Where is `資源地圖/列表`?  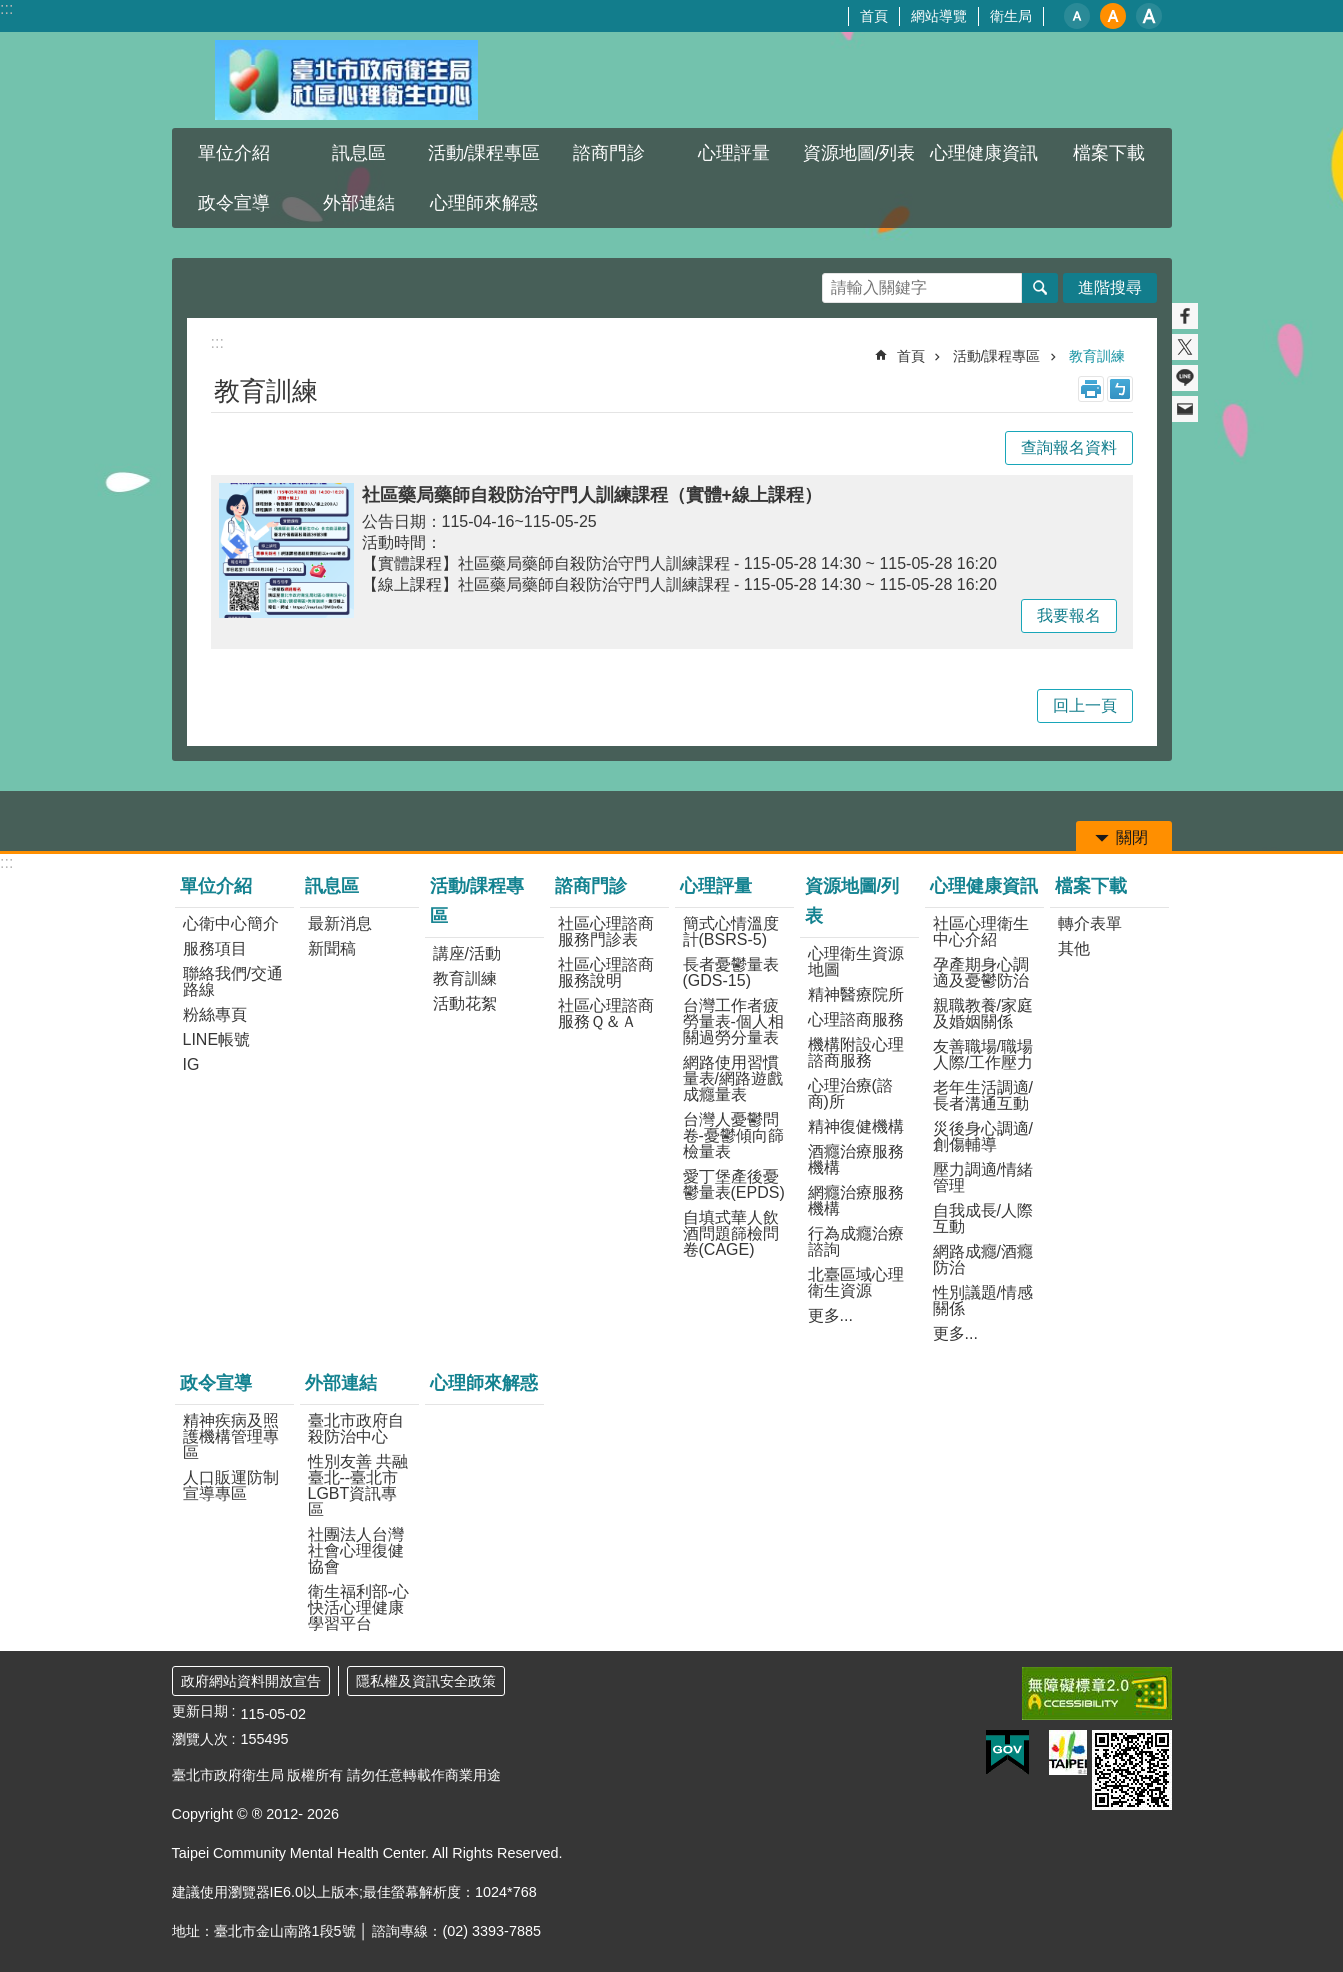
資源地圖/列表 is located at coordinates (859, 153).